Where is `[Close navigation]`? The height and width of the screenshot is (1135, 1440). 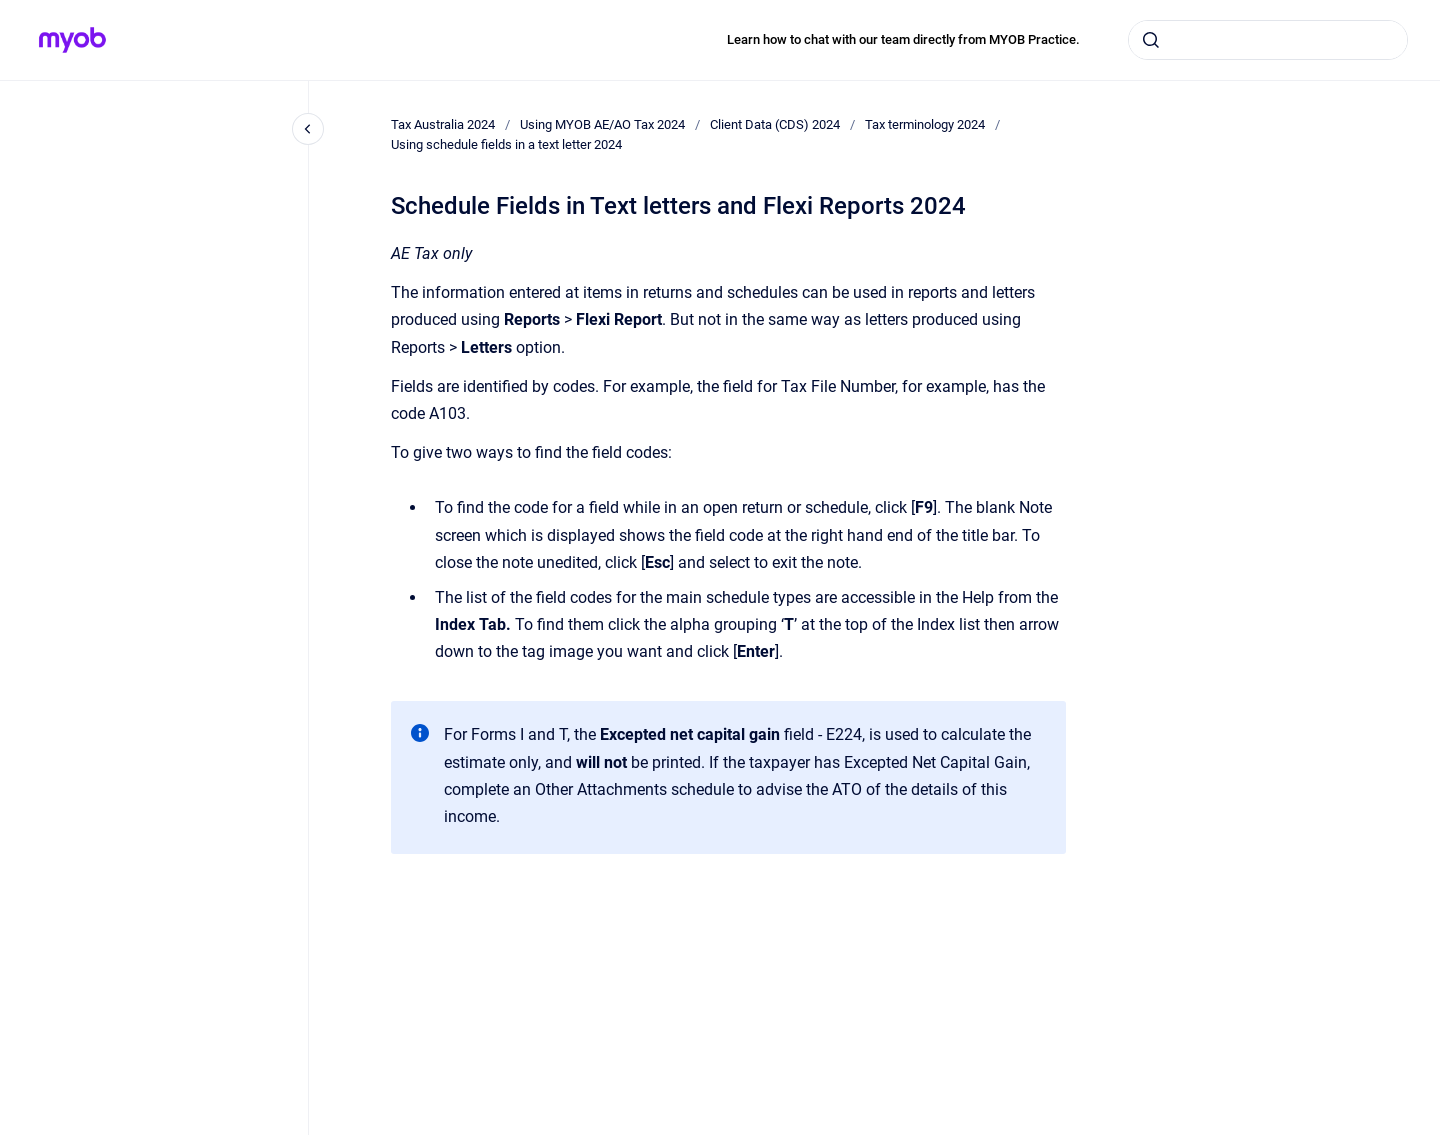 [Close navigation] is located at coordinates (308, 129).